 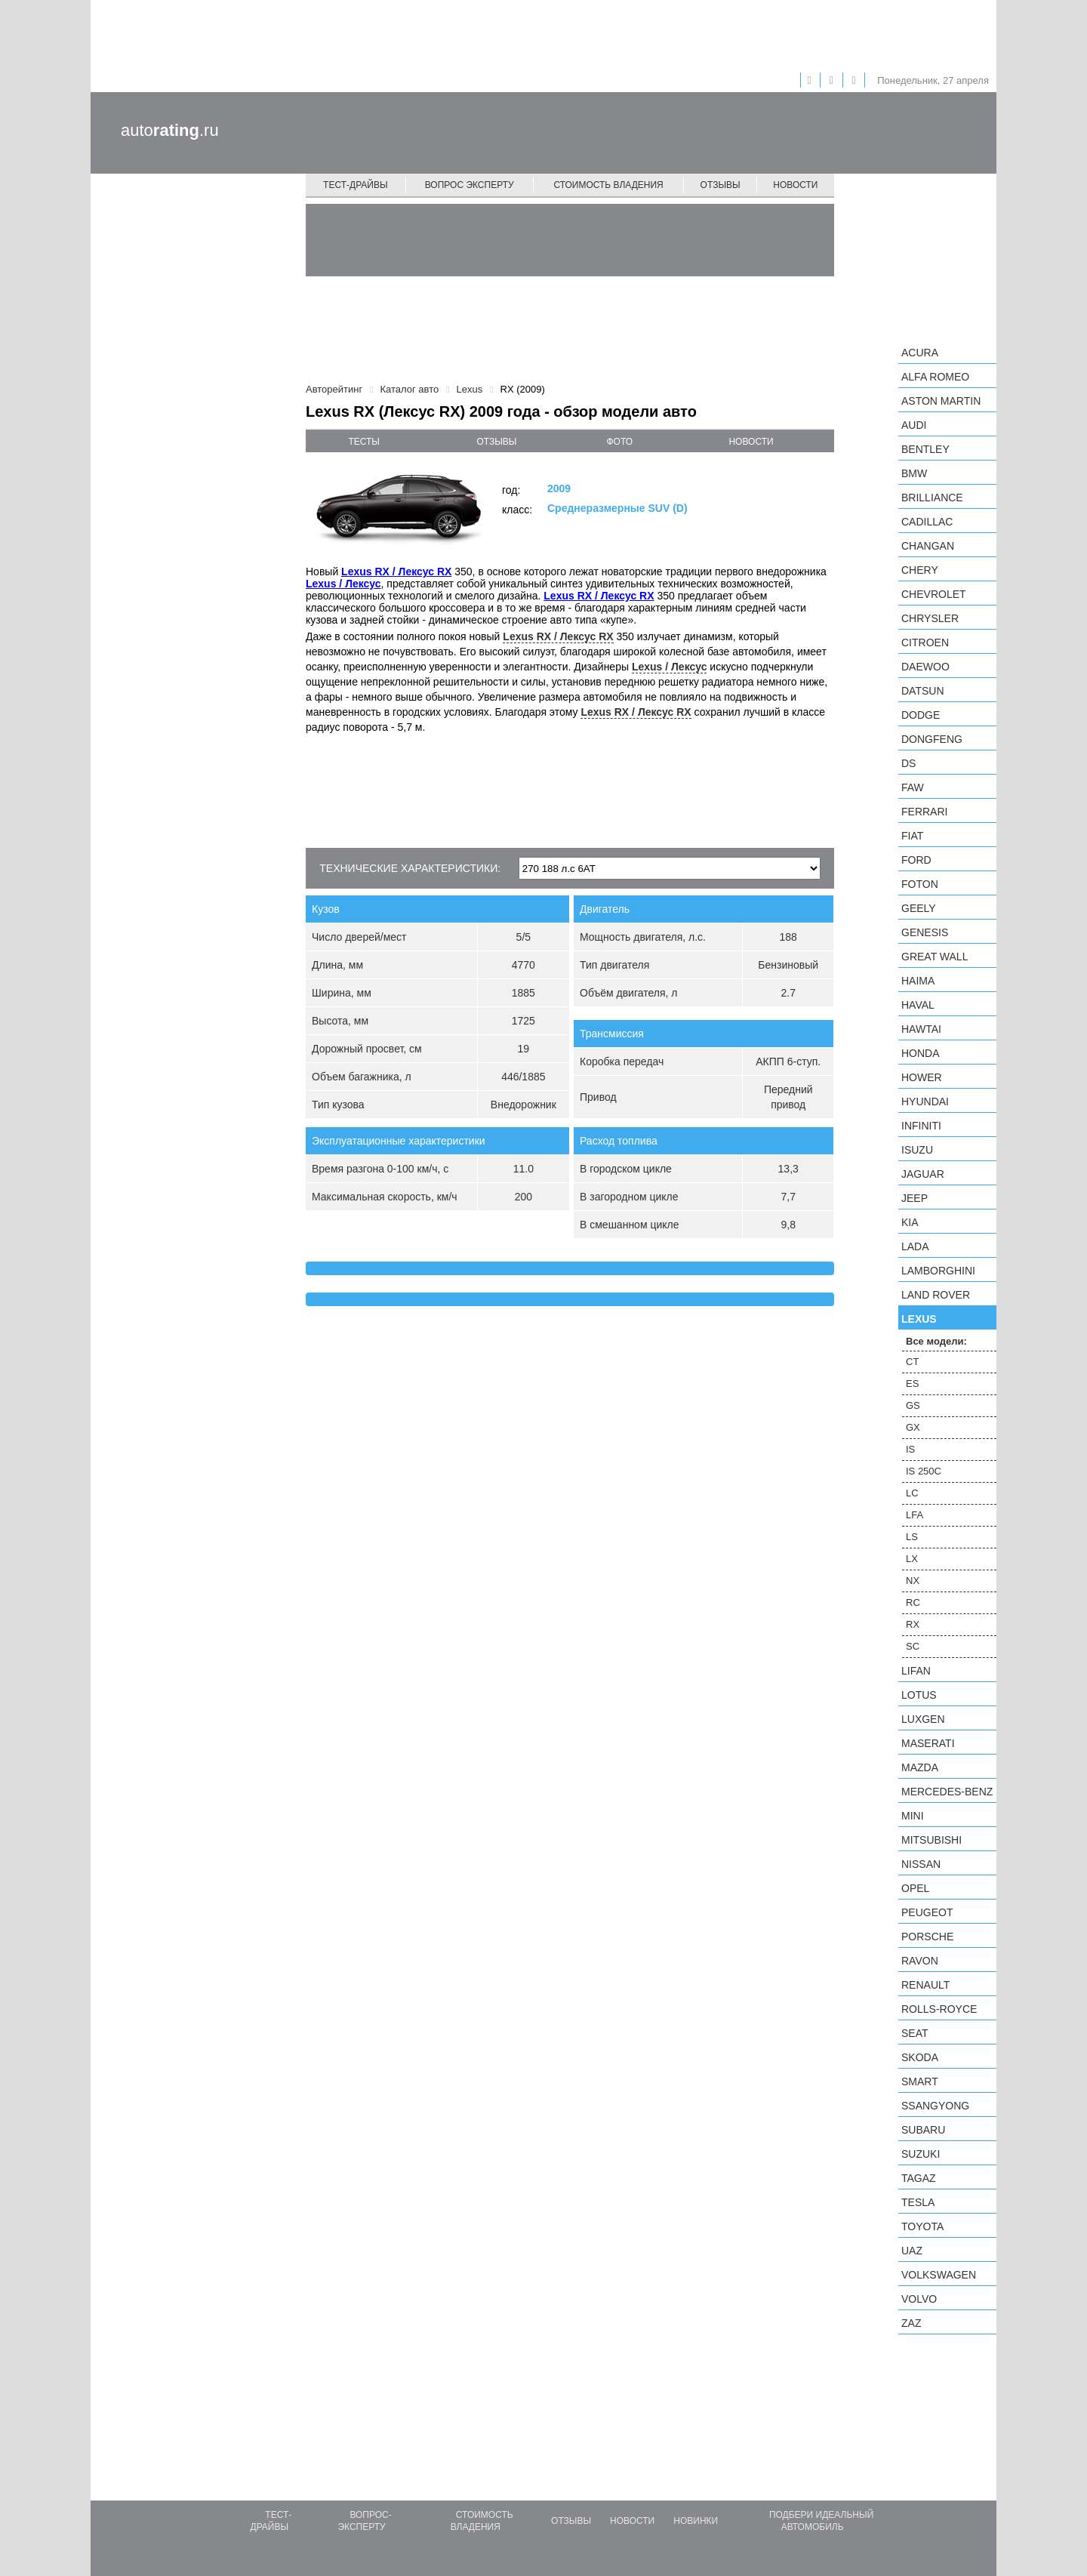 What do you see at coordinates (923, 1719) in the screenshot?
I see `Luxgen` at bounding box center [923, 1719].